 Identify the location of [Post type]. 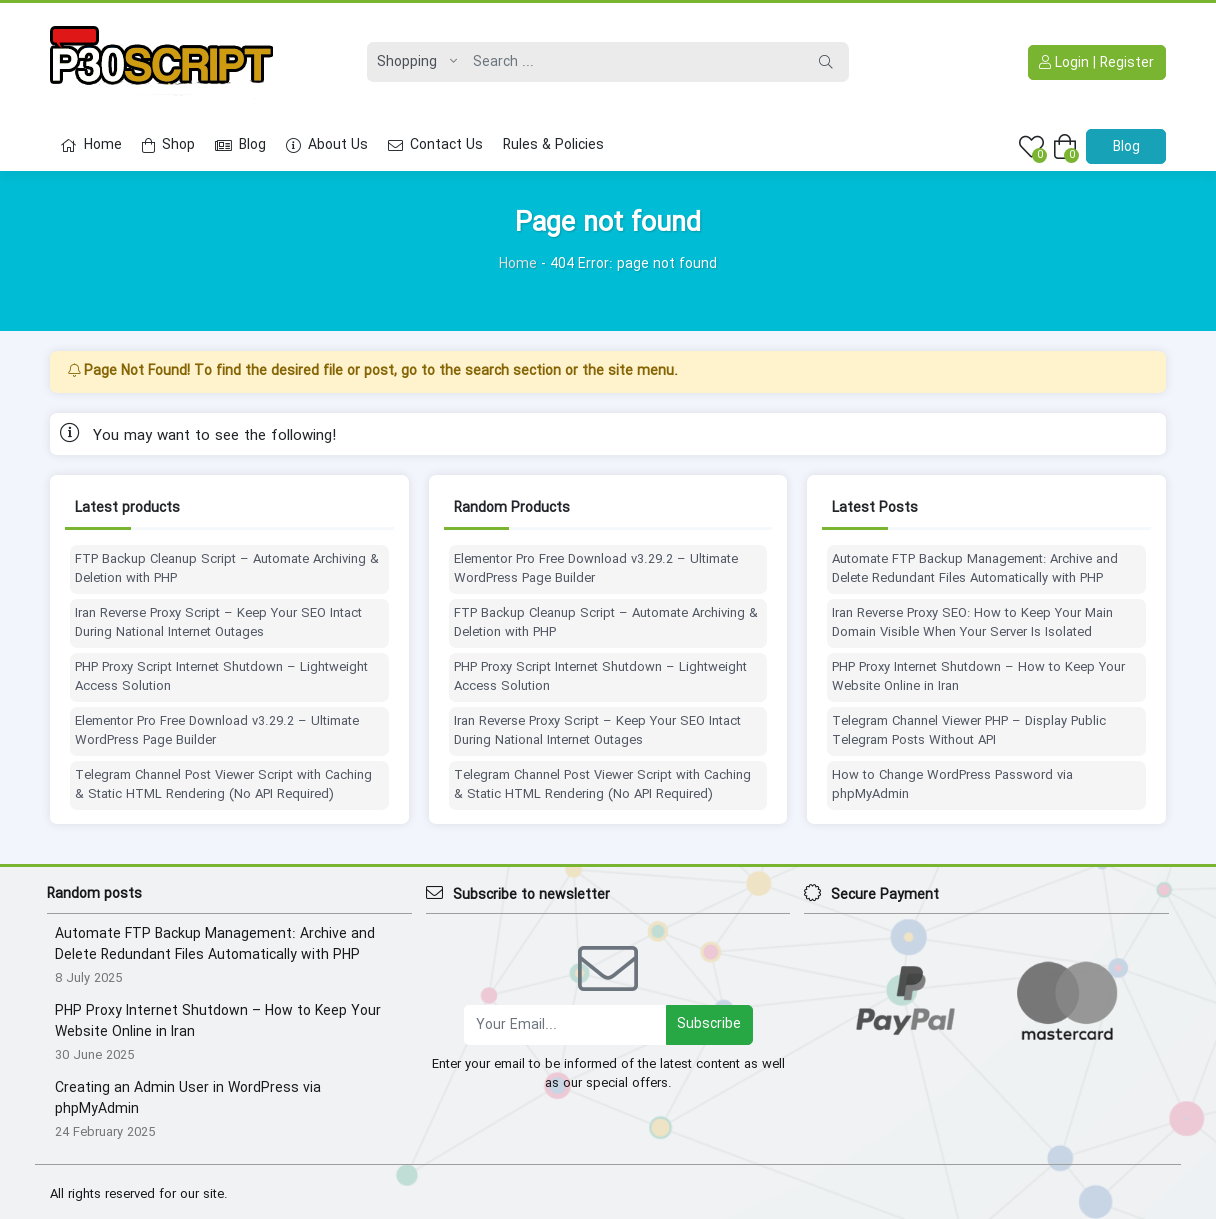
(412, 62).